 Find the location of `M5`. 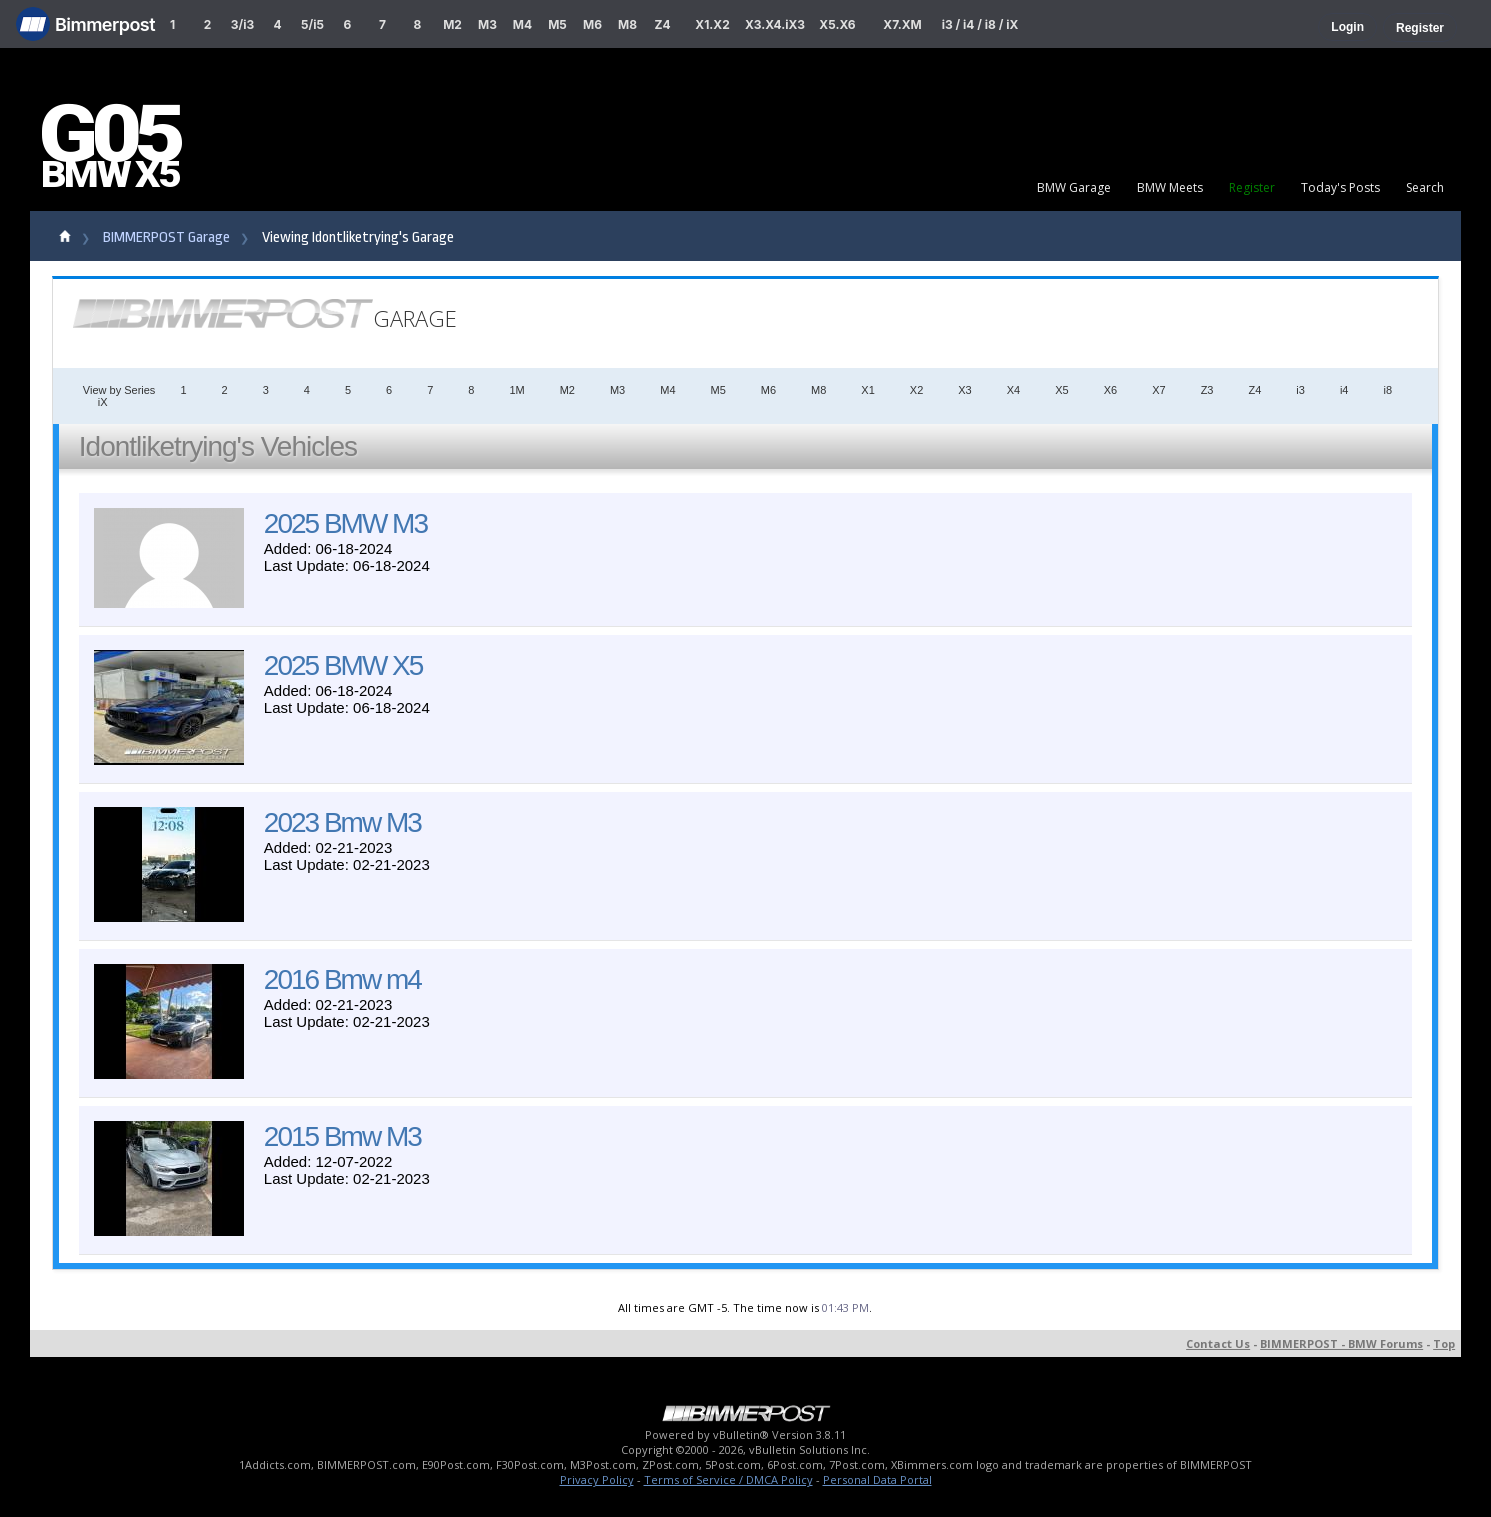

M5 is located at coordinates (557, 24).